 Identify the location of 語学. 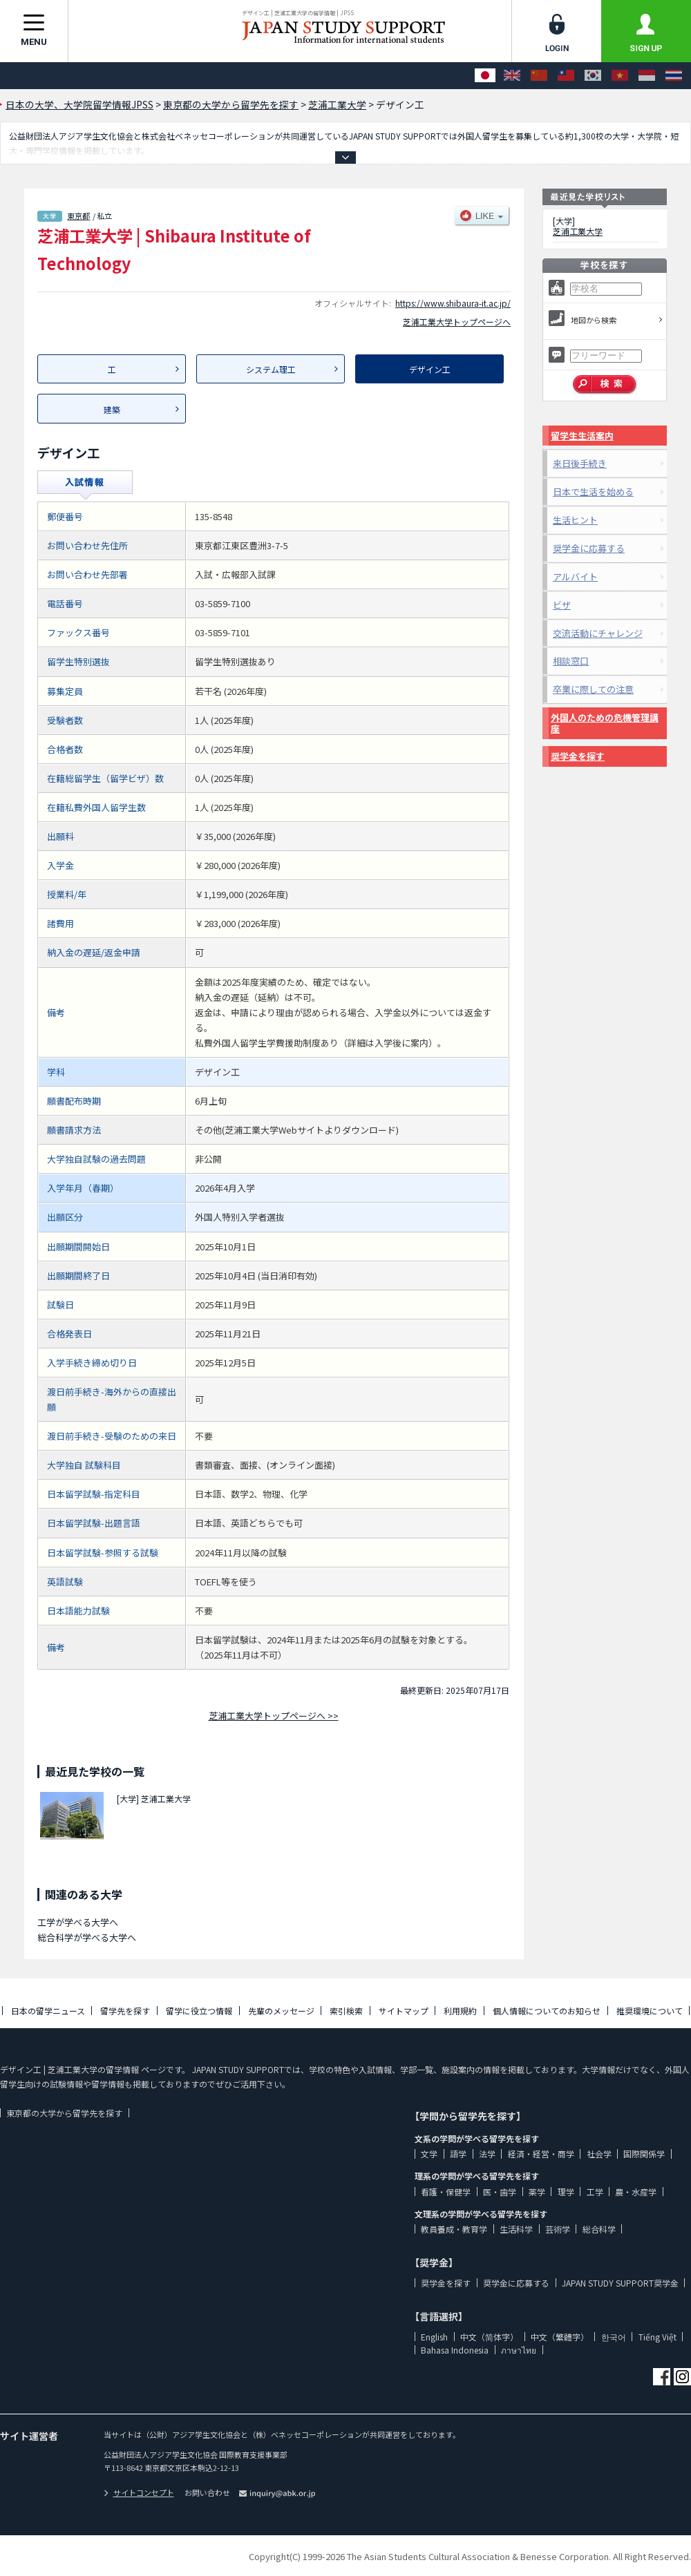
(458, 2153).